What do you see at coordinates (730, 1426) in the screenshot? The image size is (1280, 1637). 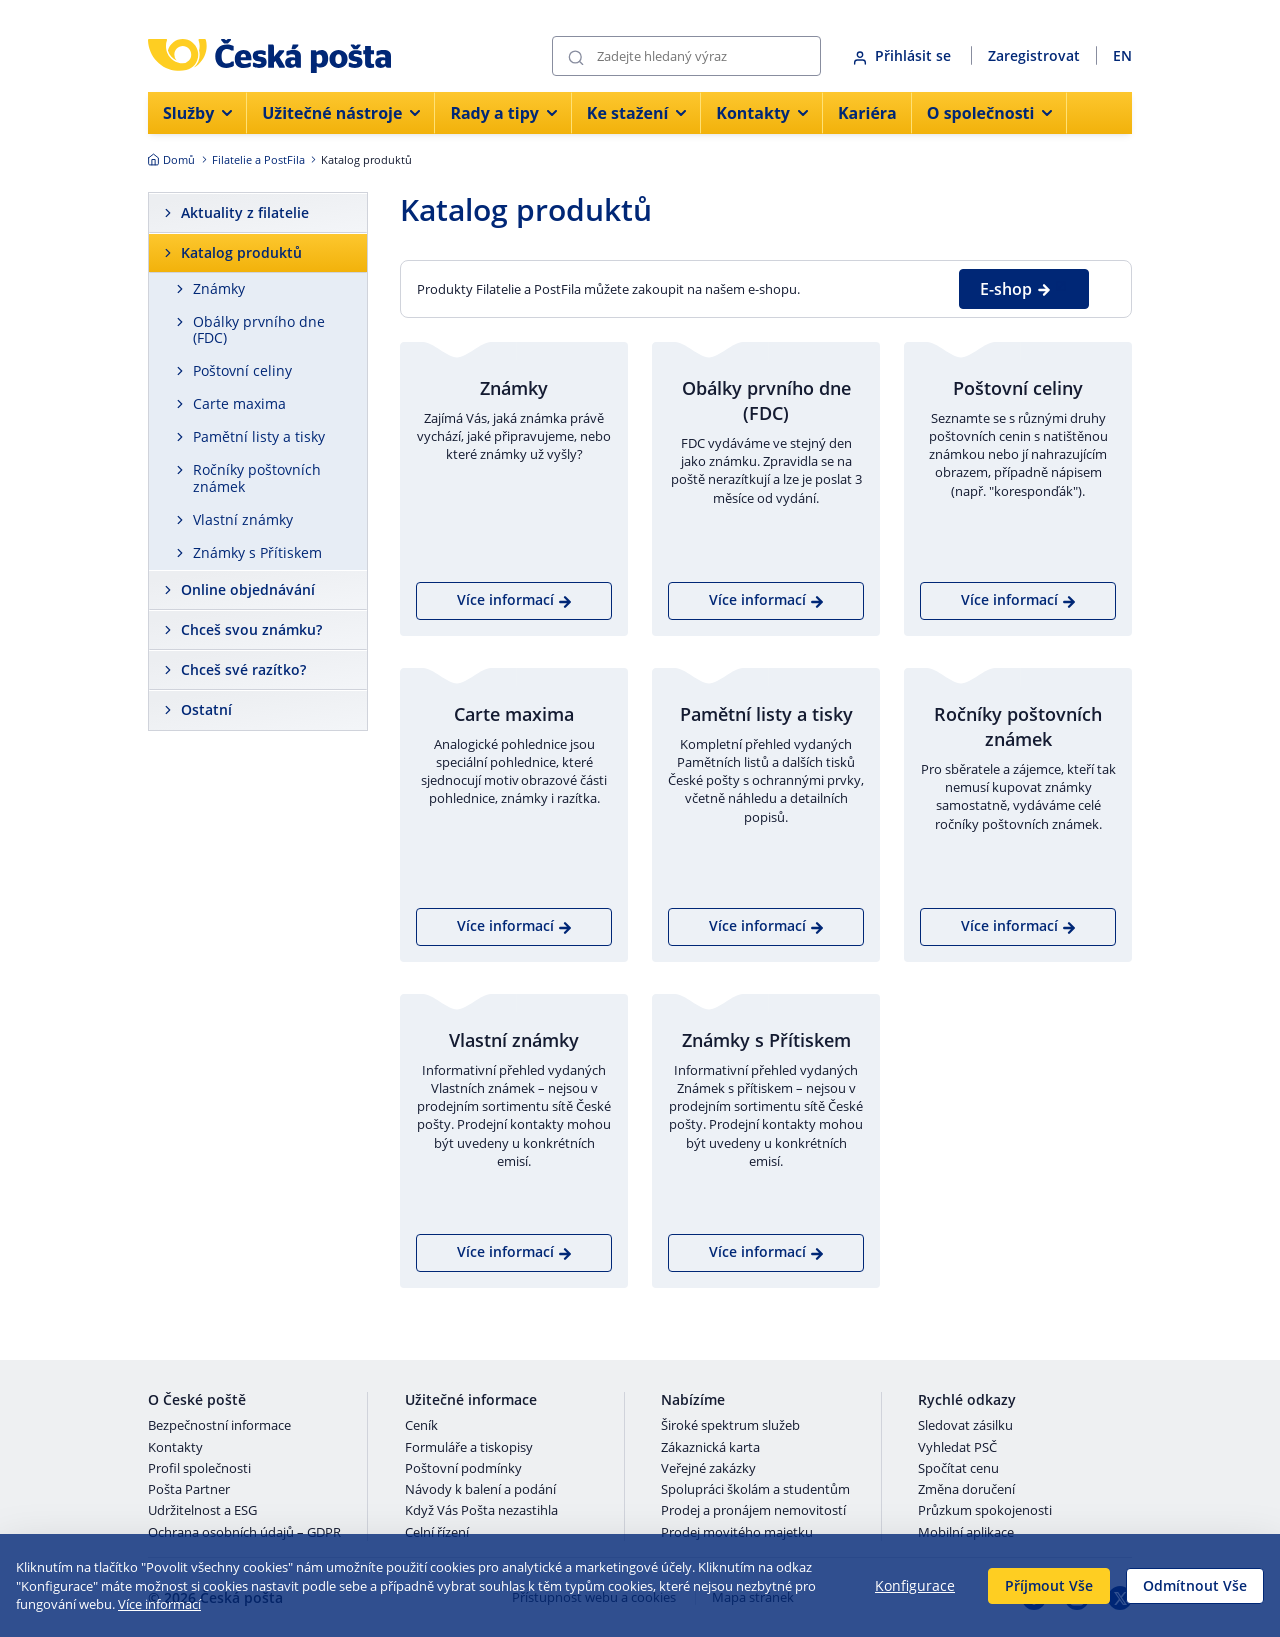 I see `Široké spektrum služeb` at bounding box center [730, 1426].